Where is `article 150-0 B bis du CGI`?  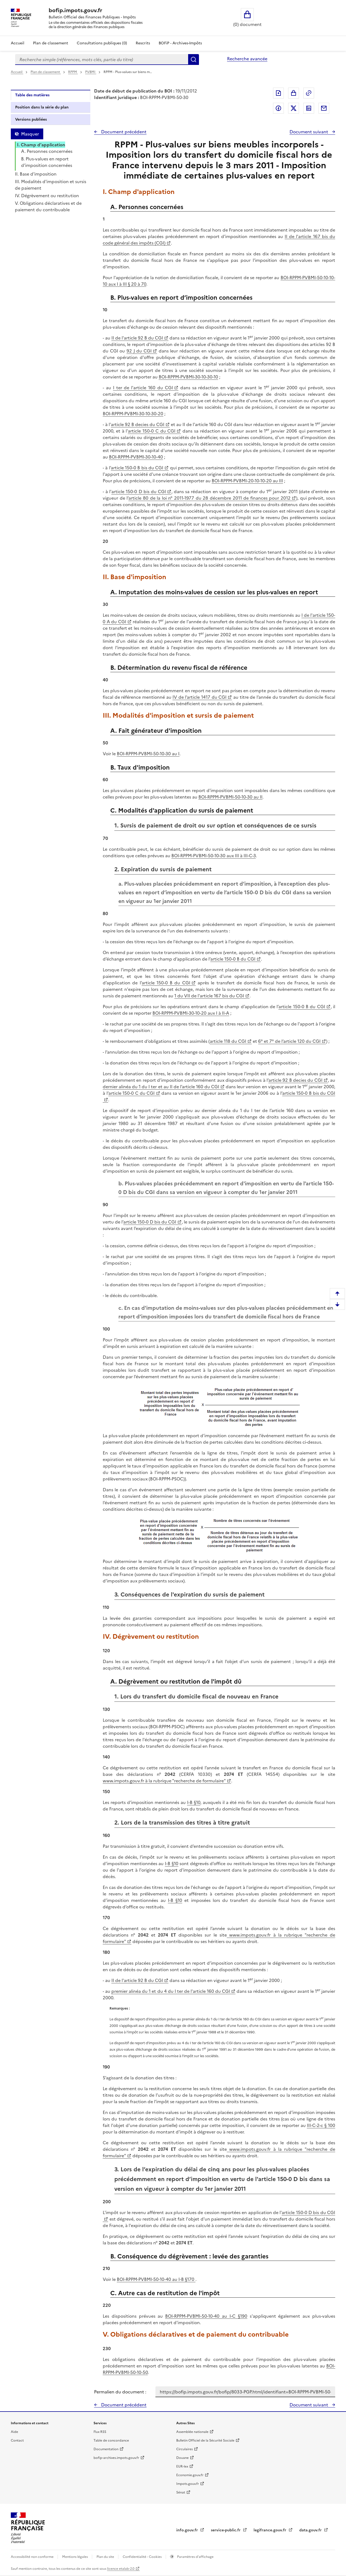 article 150-0 B bis du CGI is located at coordinates (137, 467).